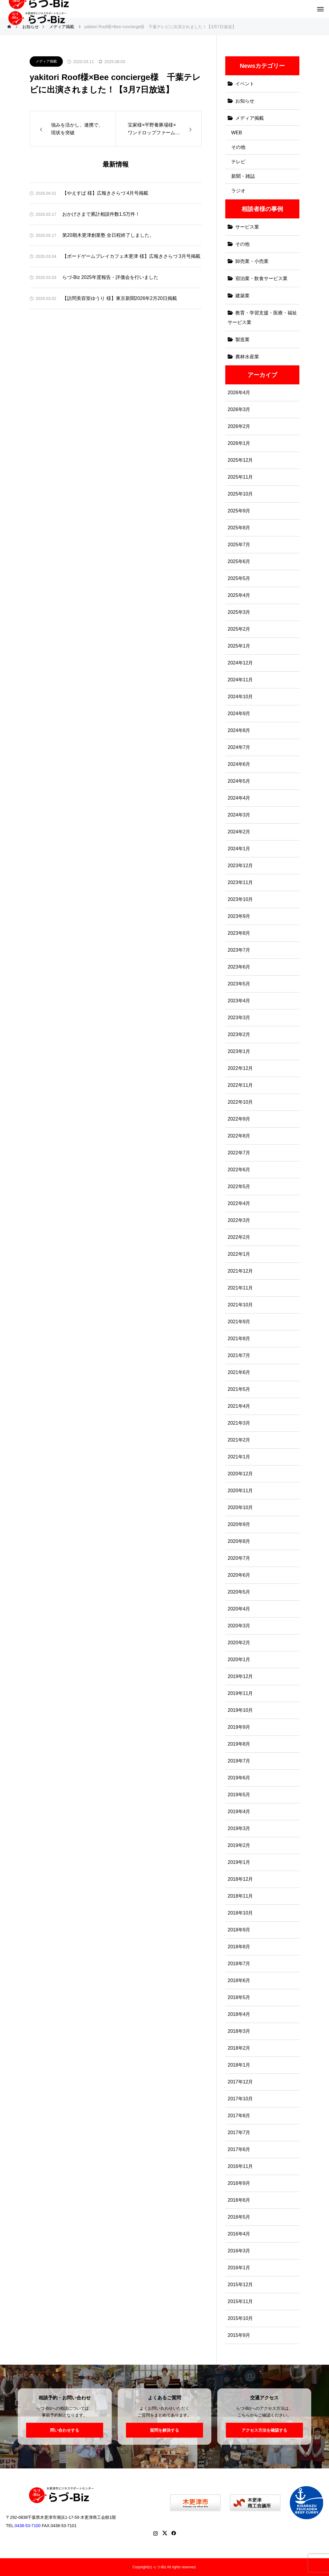 Image resolution: width=329 pixels, height=2576 pixels. What do you see at coordinates (239, 1862) in the screenshot?
I see `2019年1月` at bounding box center [239, 1862].